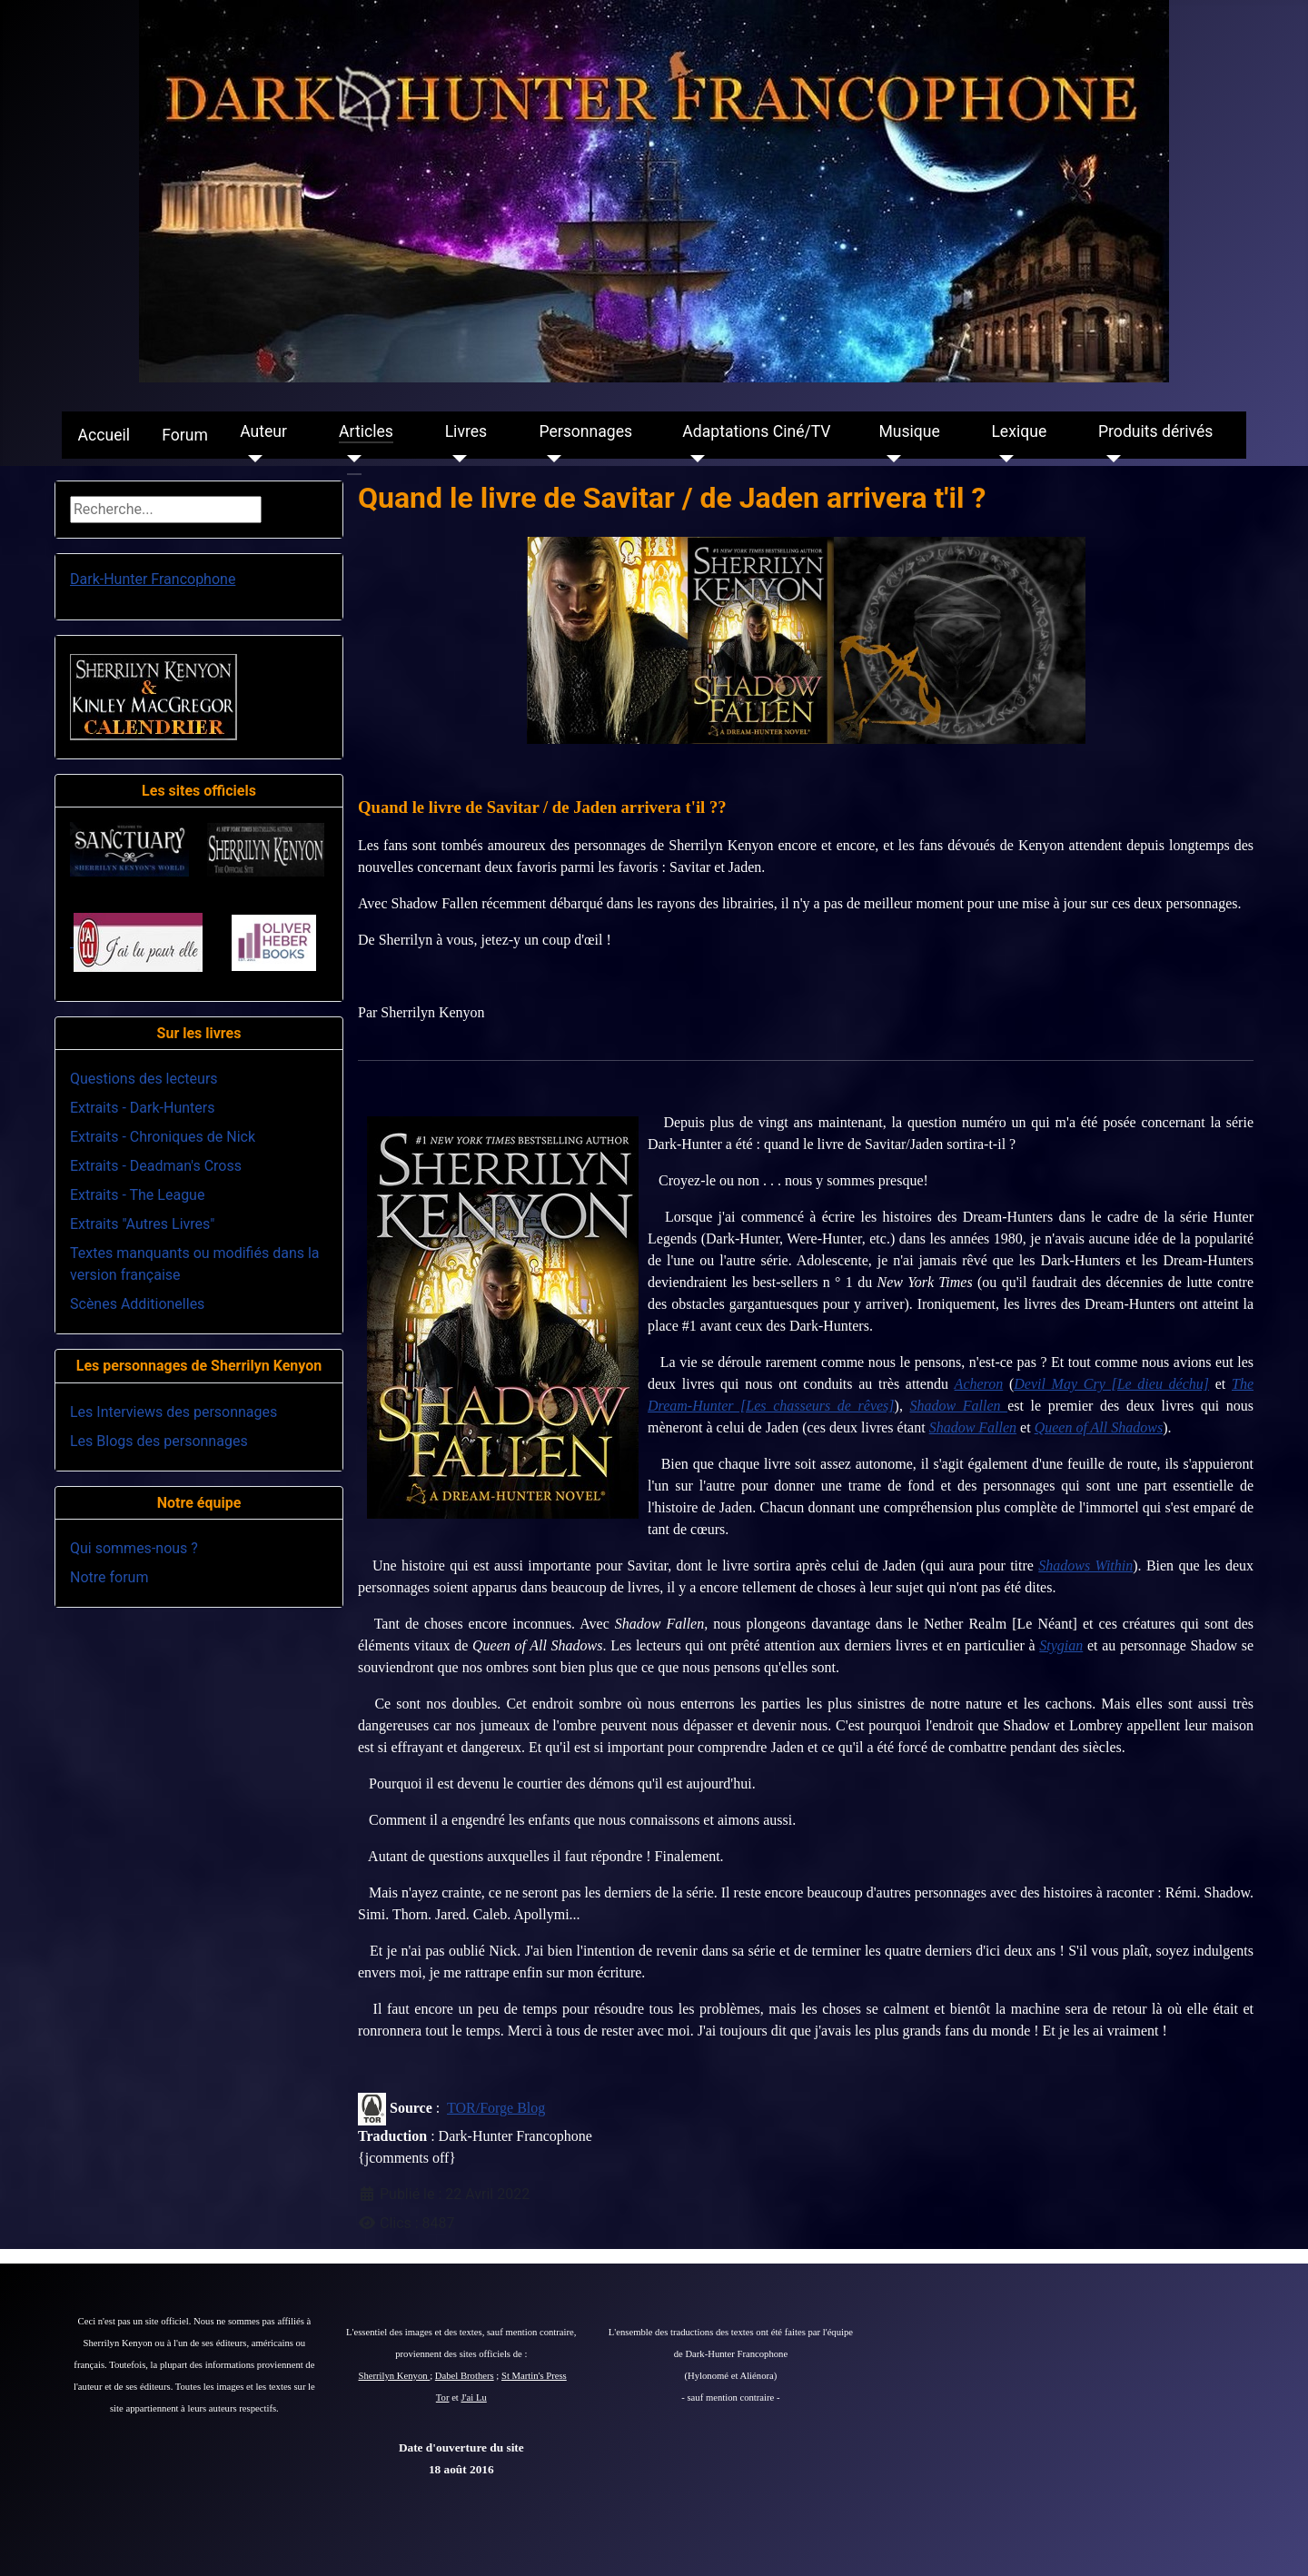 This screenshot has width=1308, height=2576. Describe the element at coordinates (109, 1577) in the screenshot. I see `Notre forum` at that location.